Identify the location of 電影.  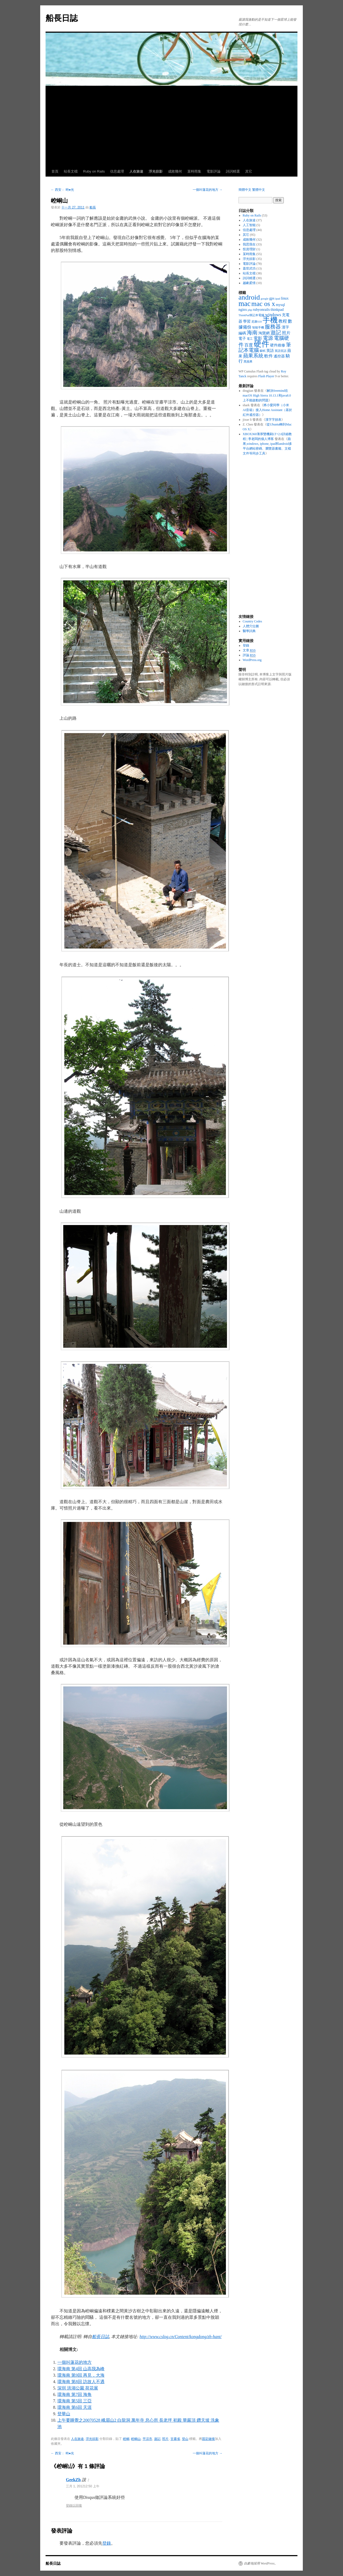
(257, 338).